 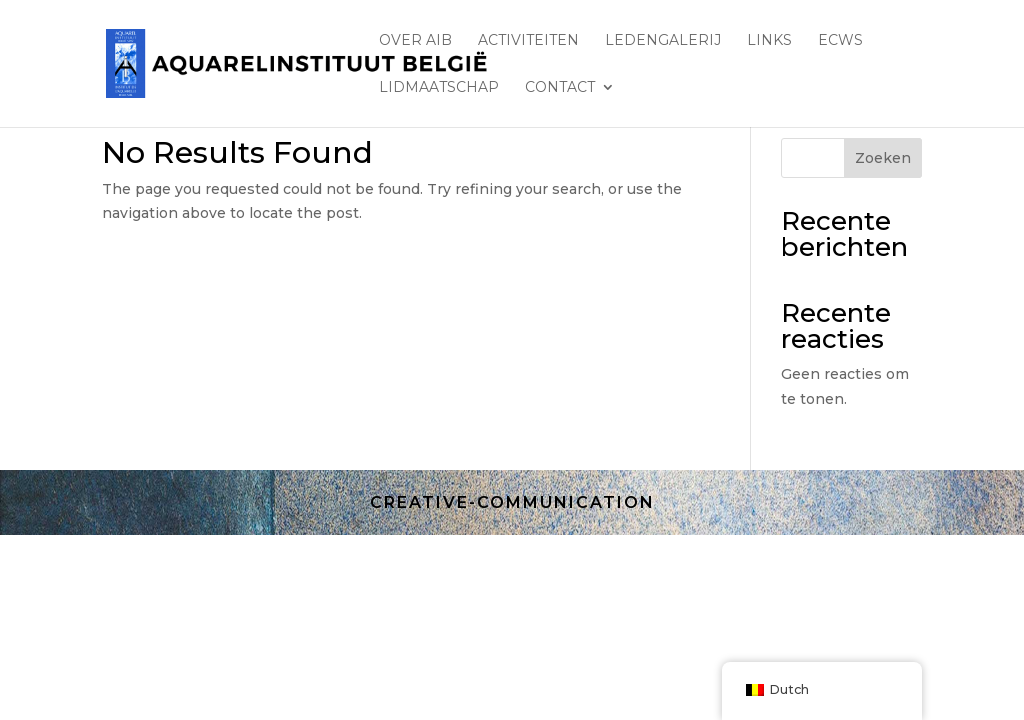 I want to click on Zoeken, so click(x=883, y=158).